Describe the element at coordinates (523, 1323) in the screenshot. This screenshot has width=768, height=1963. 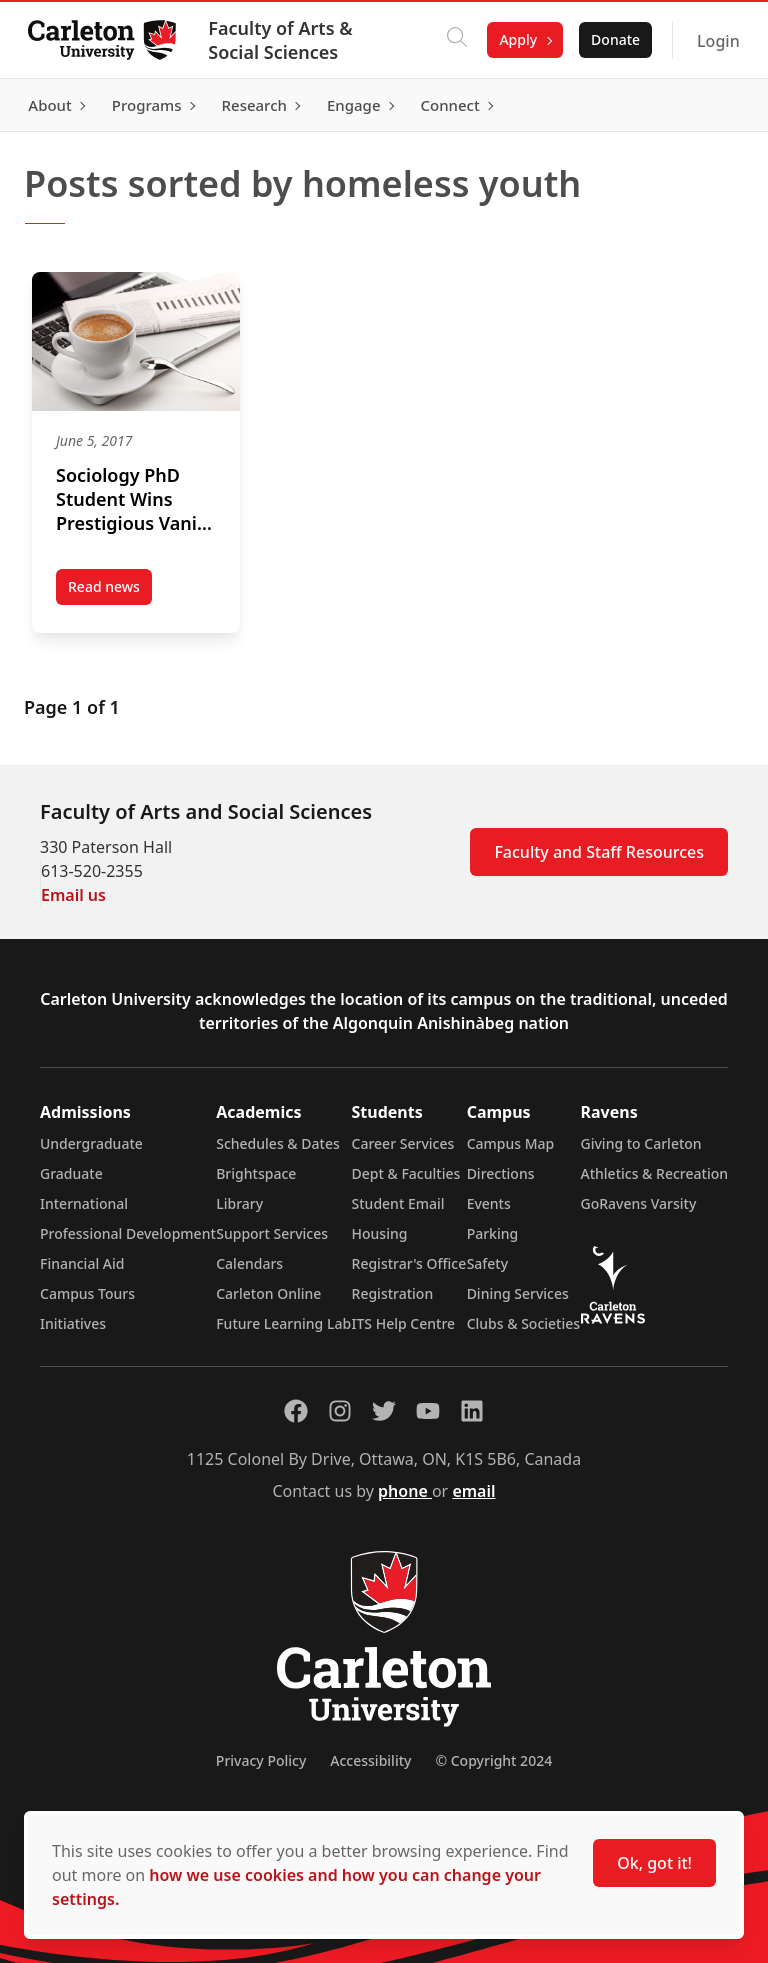
I see `Clubs & Societies` at that location.